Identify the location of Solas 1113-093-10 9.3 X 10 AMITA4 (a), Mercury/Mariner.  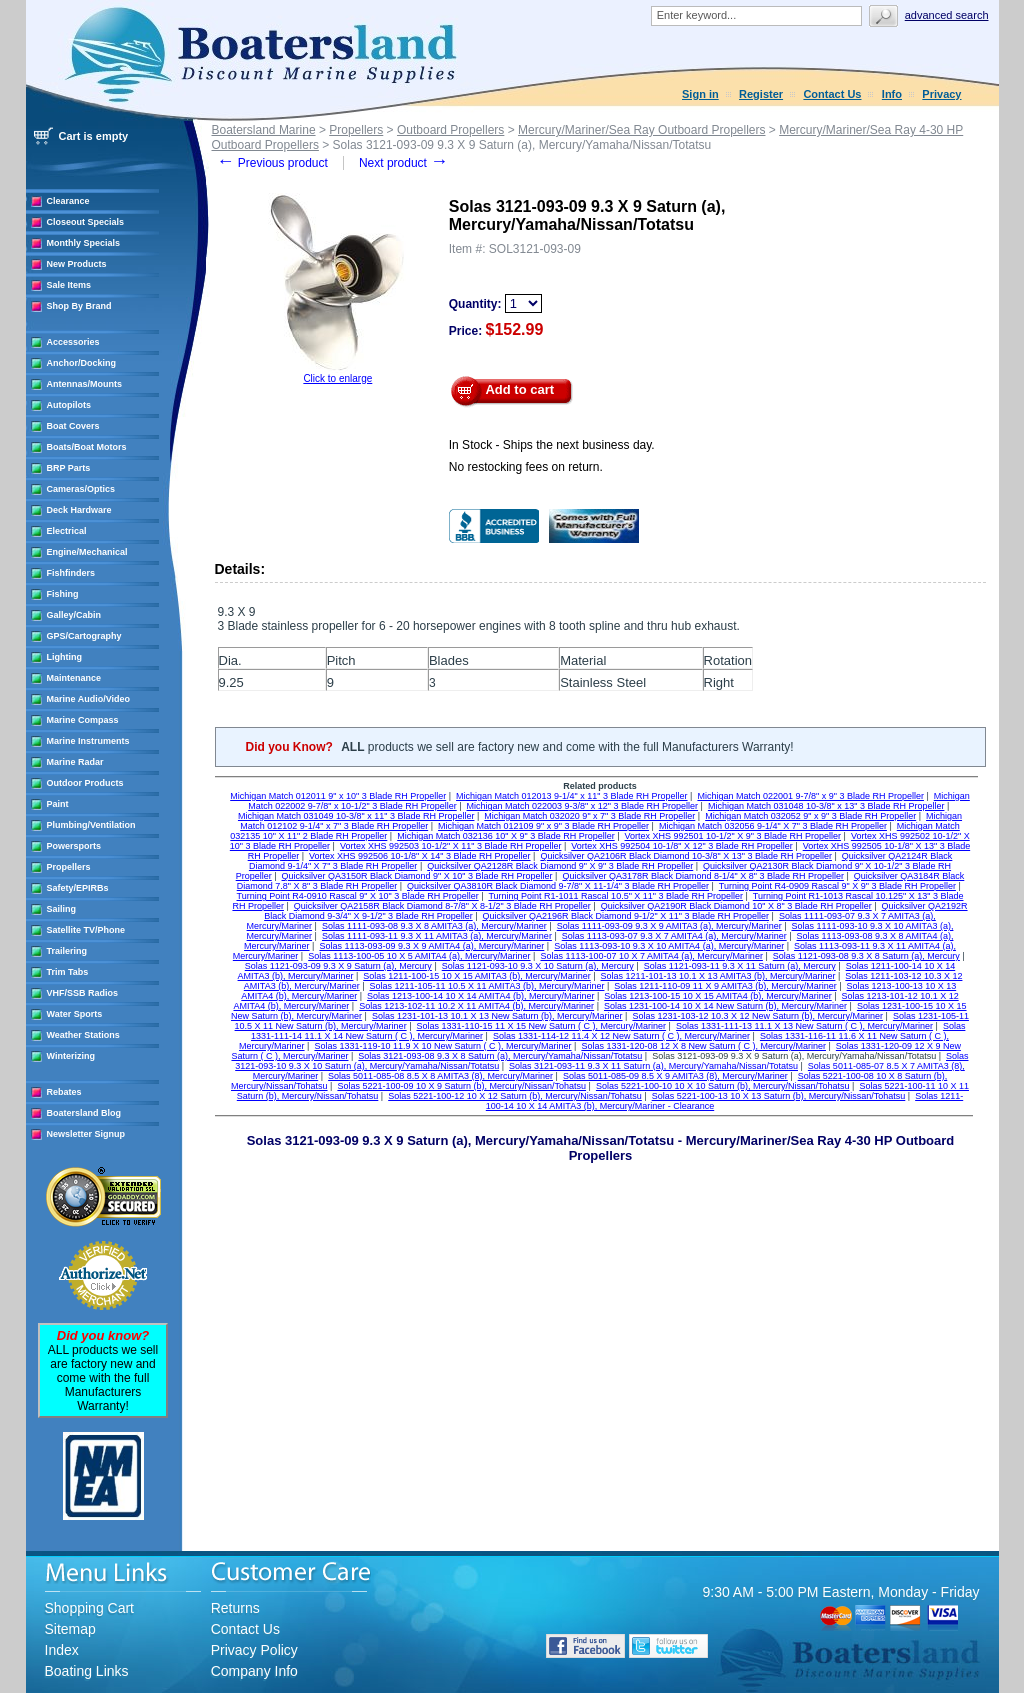
(669, 946).